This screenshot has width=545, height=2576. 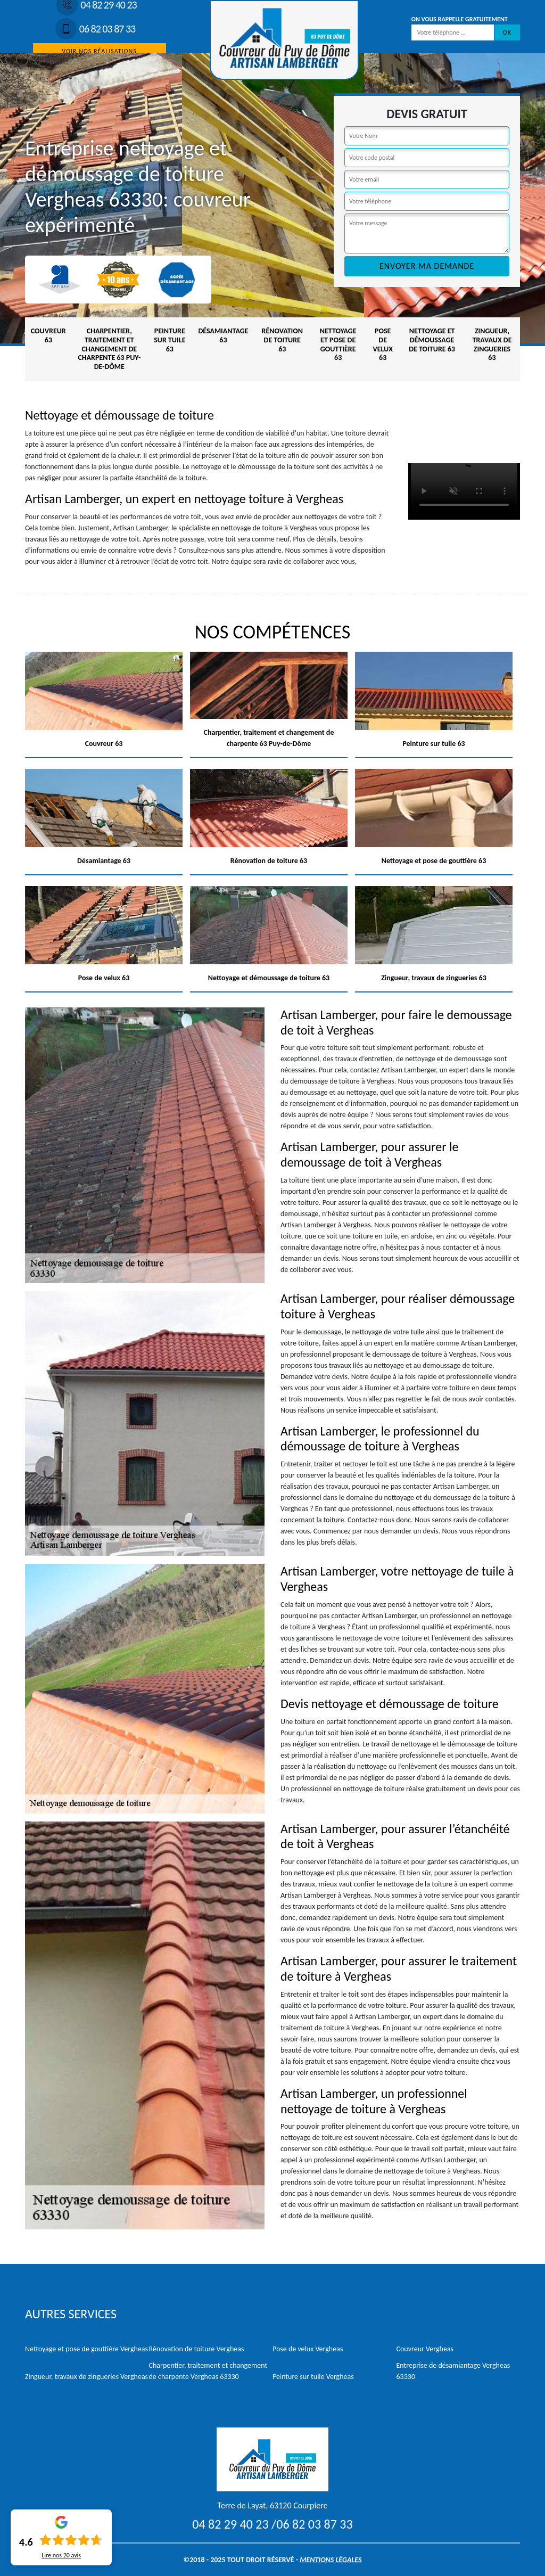 What do you see at coordinates (95, 28) in the screenshot?
I see `06 82 03 87 33` at bounding box center [95, 28].